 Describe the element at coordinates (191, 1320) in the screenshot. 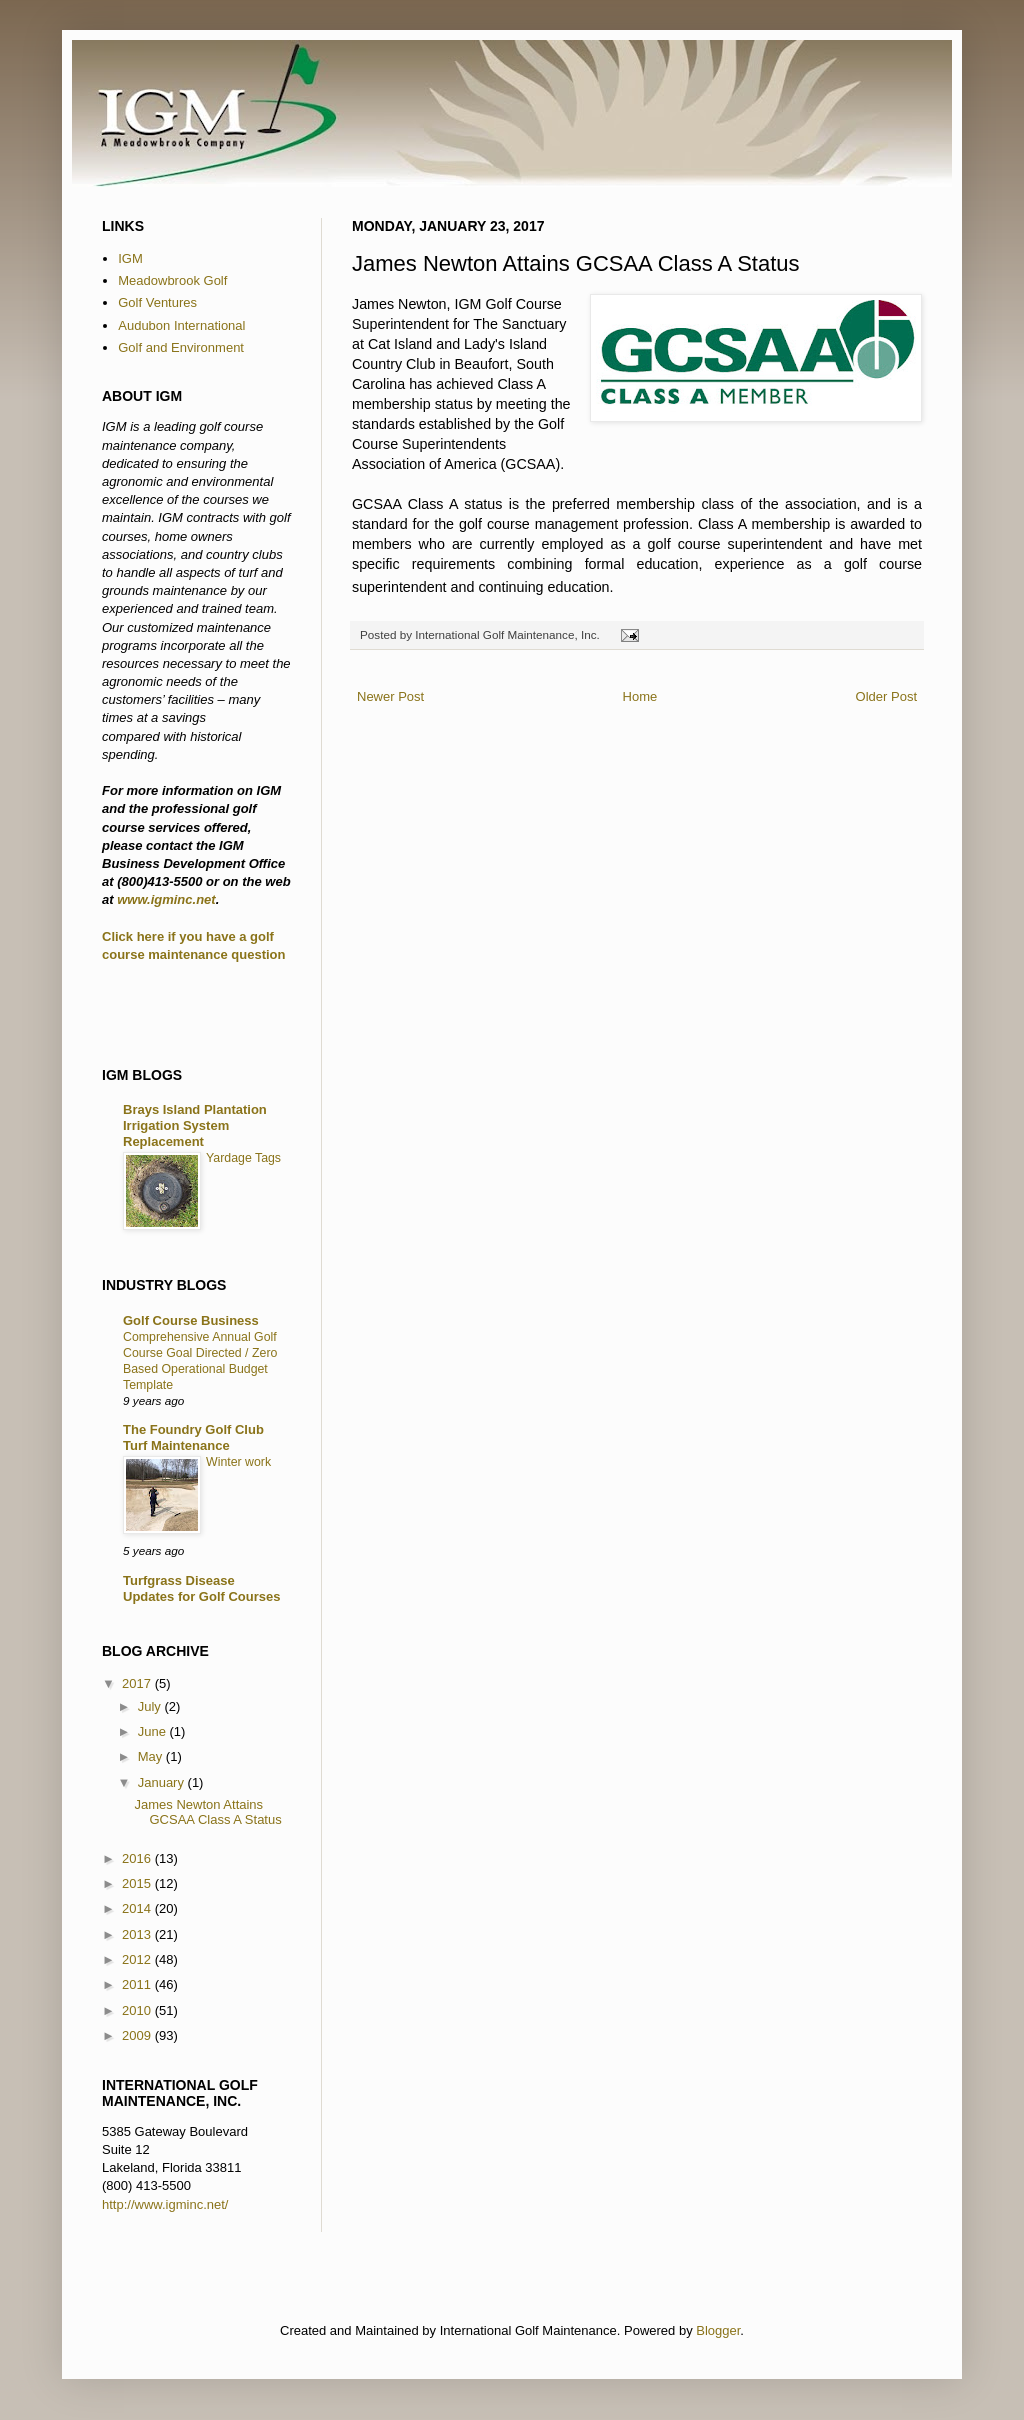

I see `Golf Course Business` at that location.